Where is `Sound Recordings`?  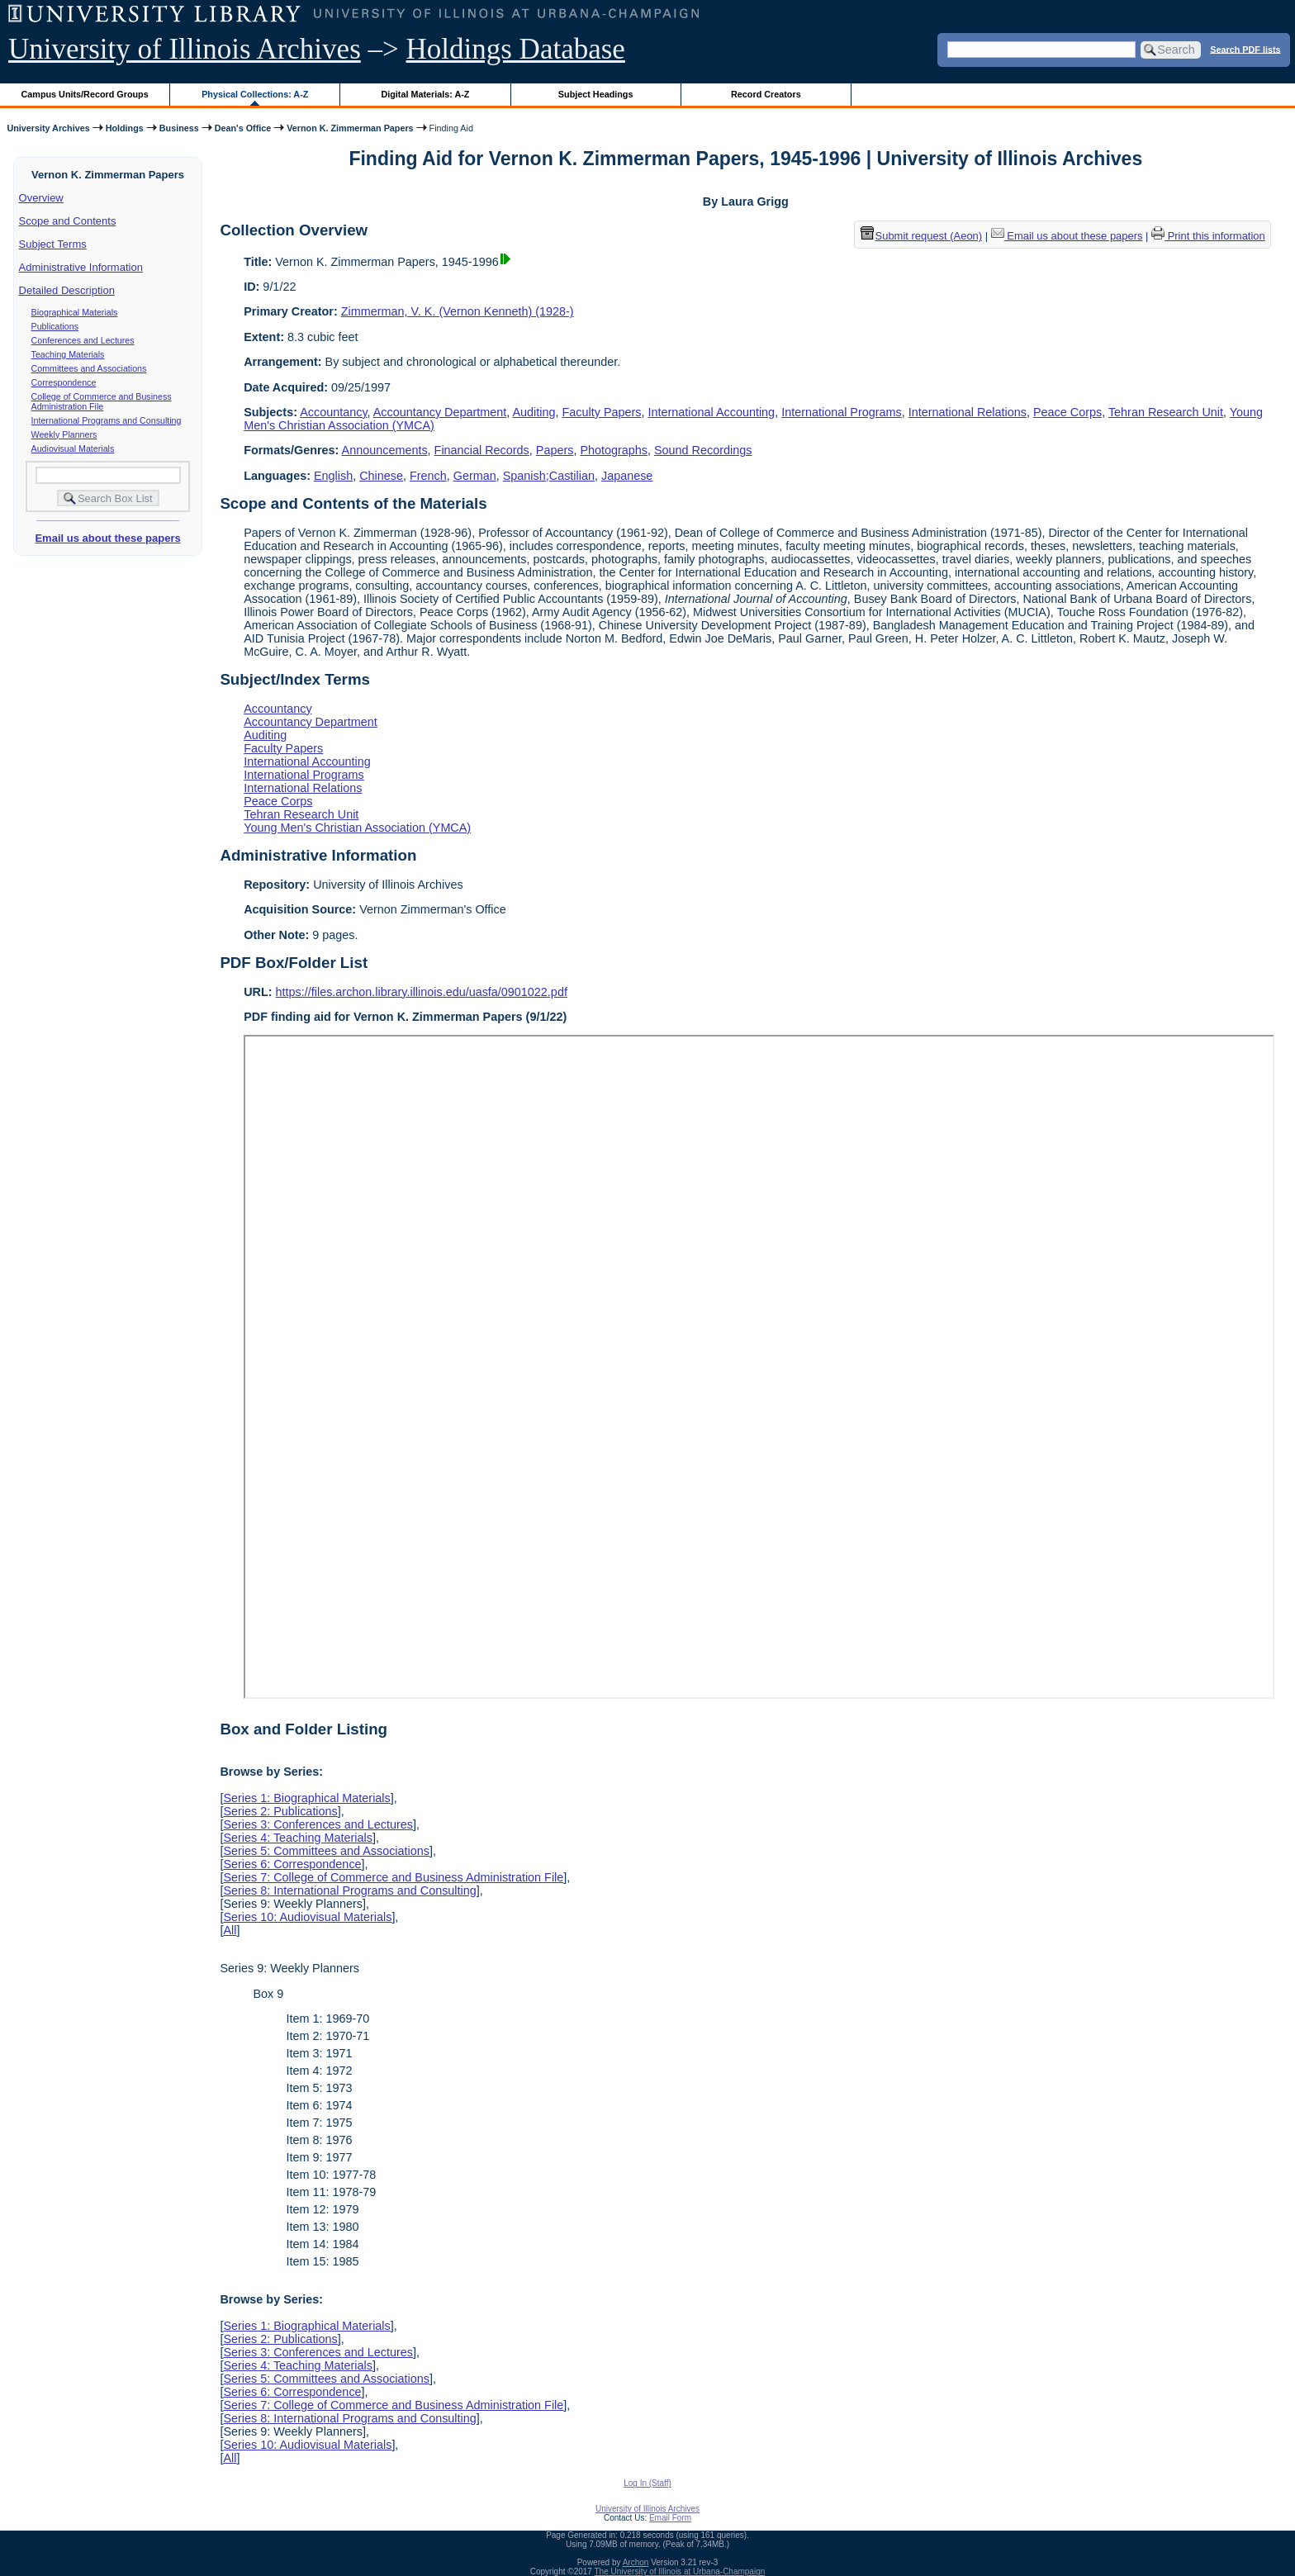
Sound Recordings is located at coordinates (703, 450).